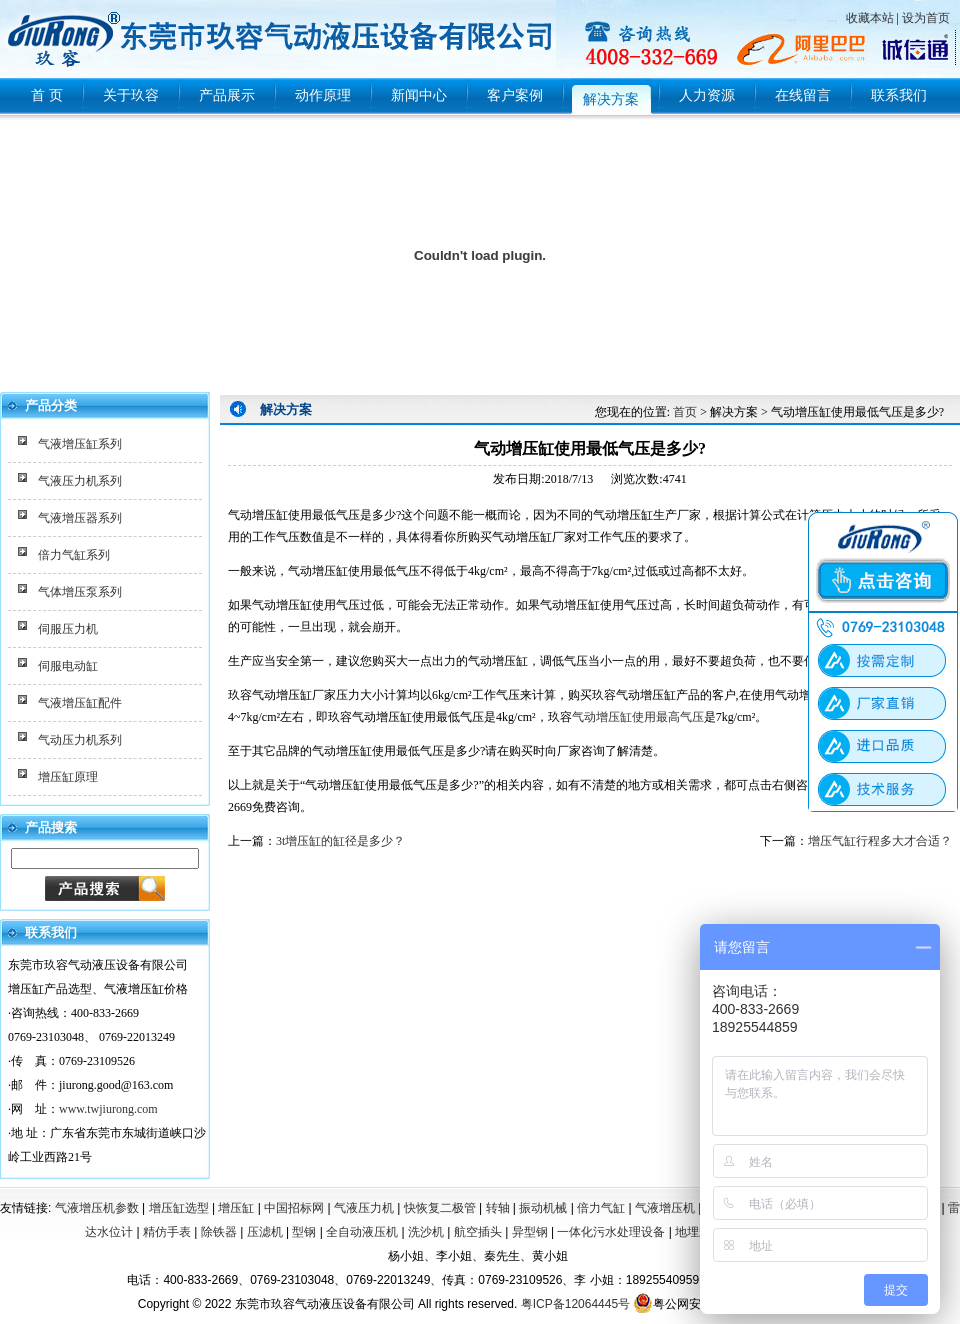  What do you see at coordinates (108, 1109) in the screenshot?
I see `www.twjiurong.com` at bounding box center [108, 1109].